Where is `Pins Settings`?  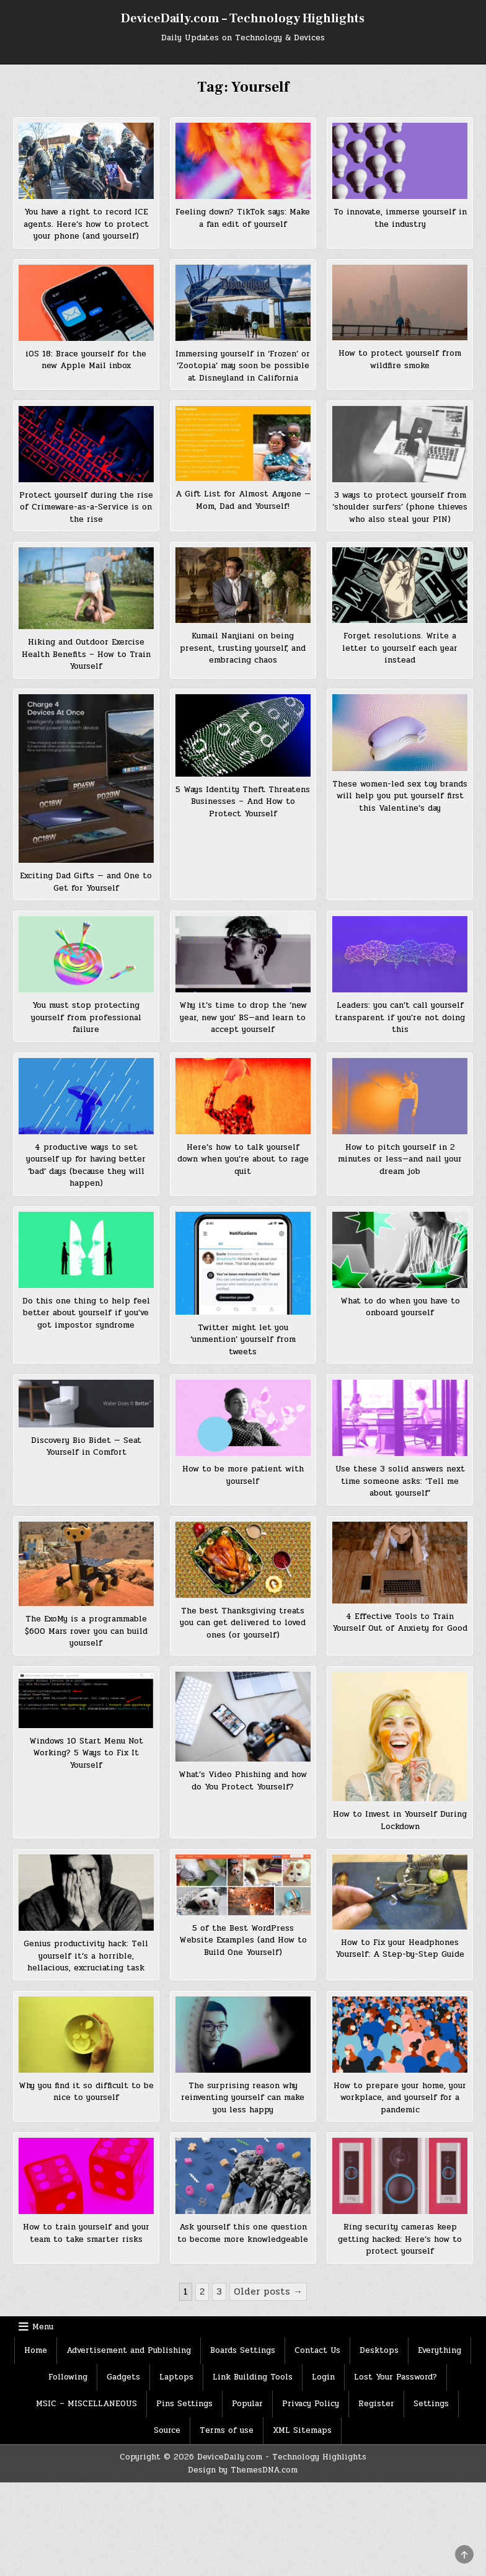 Pins Settings is located at coordinates (184, 2403).